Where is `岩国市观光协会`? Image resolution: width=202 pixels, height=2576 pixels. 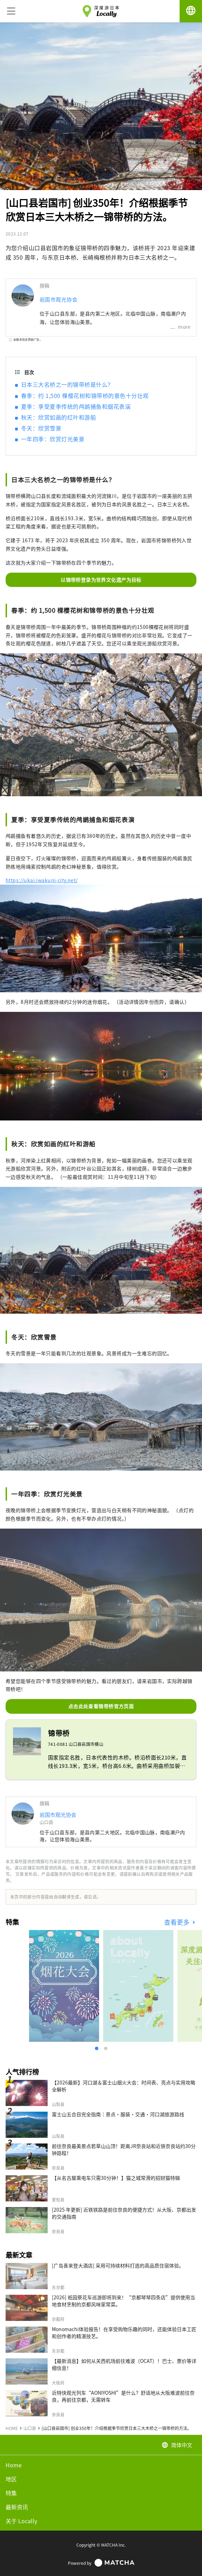
岩国市观光协会 is located at coordinates (58, 299).